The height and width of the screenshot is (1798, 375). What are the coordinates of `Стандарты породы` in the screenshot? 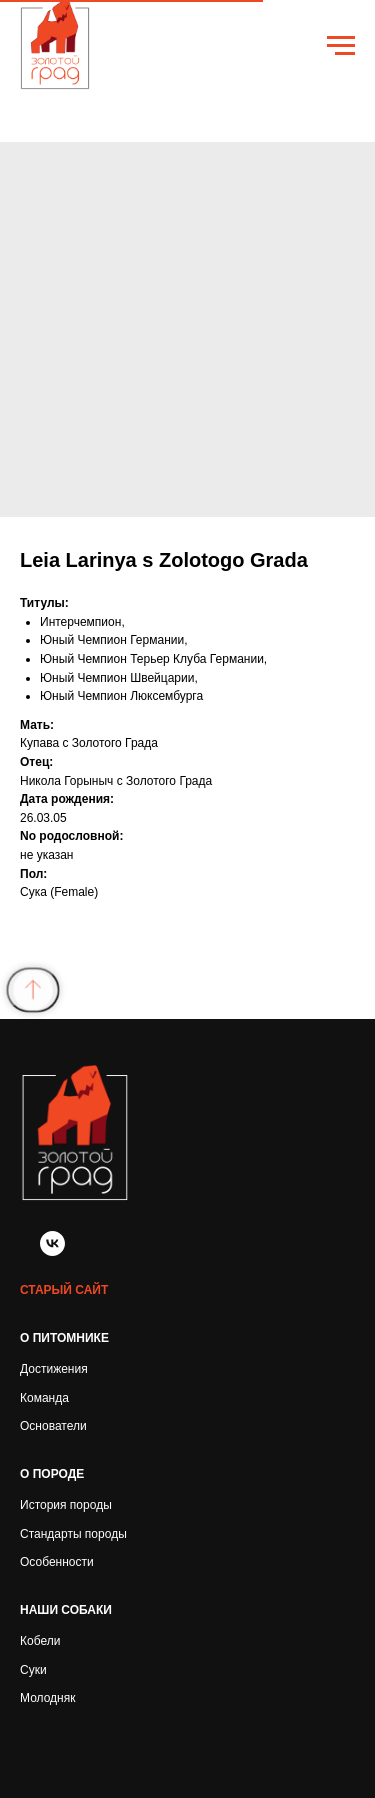 It's located at (73, 1534).